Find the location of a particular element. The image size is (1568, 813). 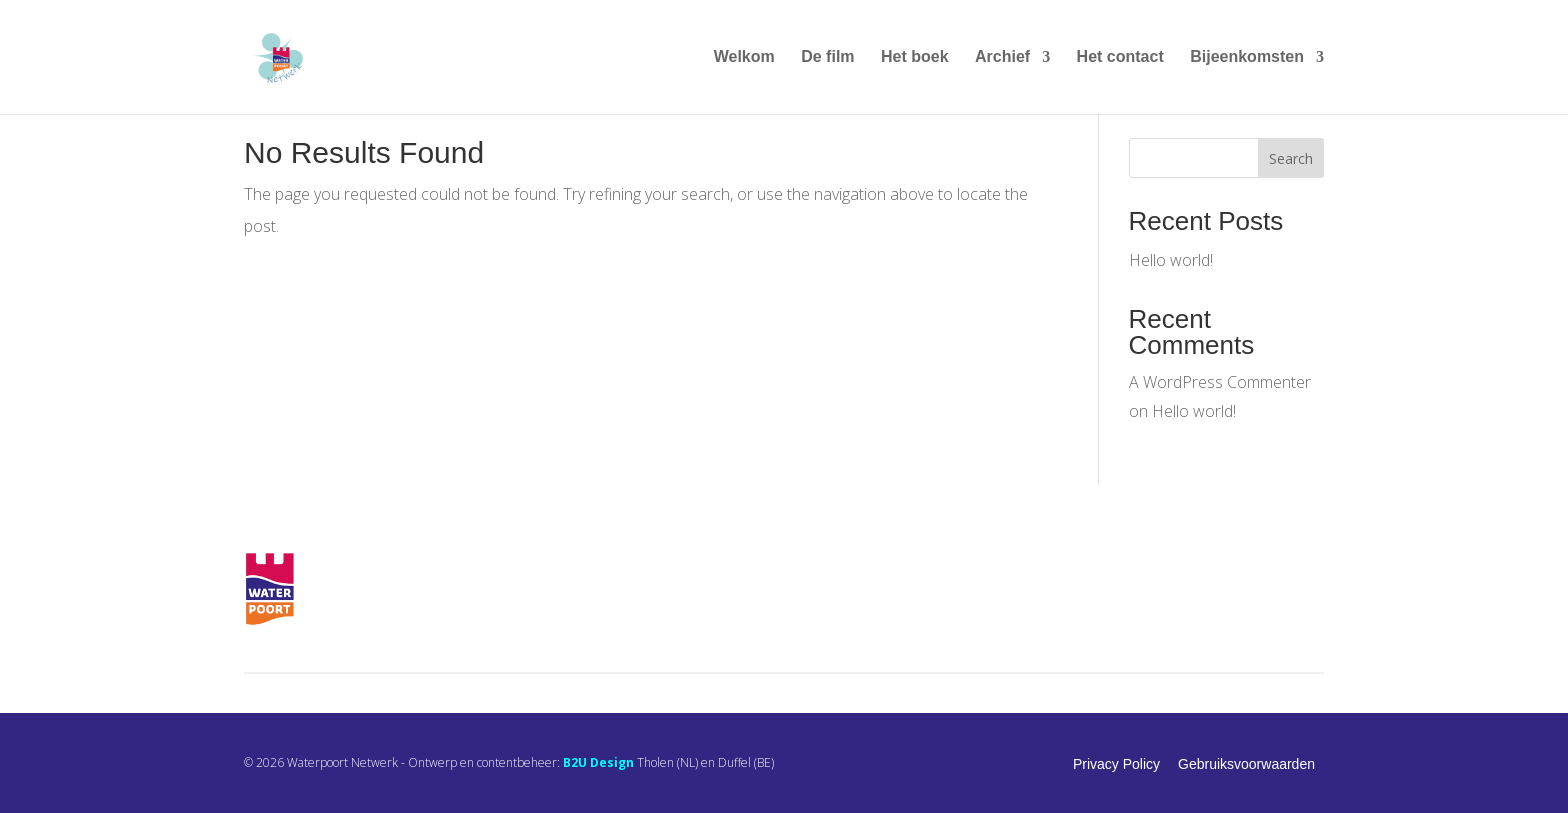

Hello world! is located at coordinates (1171, 260).